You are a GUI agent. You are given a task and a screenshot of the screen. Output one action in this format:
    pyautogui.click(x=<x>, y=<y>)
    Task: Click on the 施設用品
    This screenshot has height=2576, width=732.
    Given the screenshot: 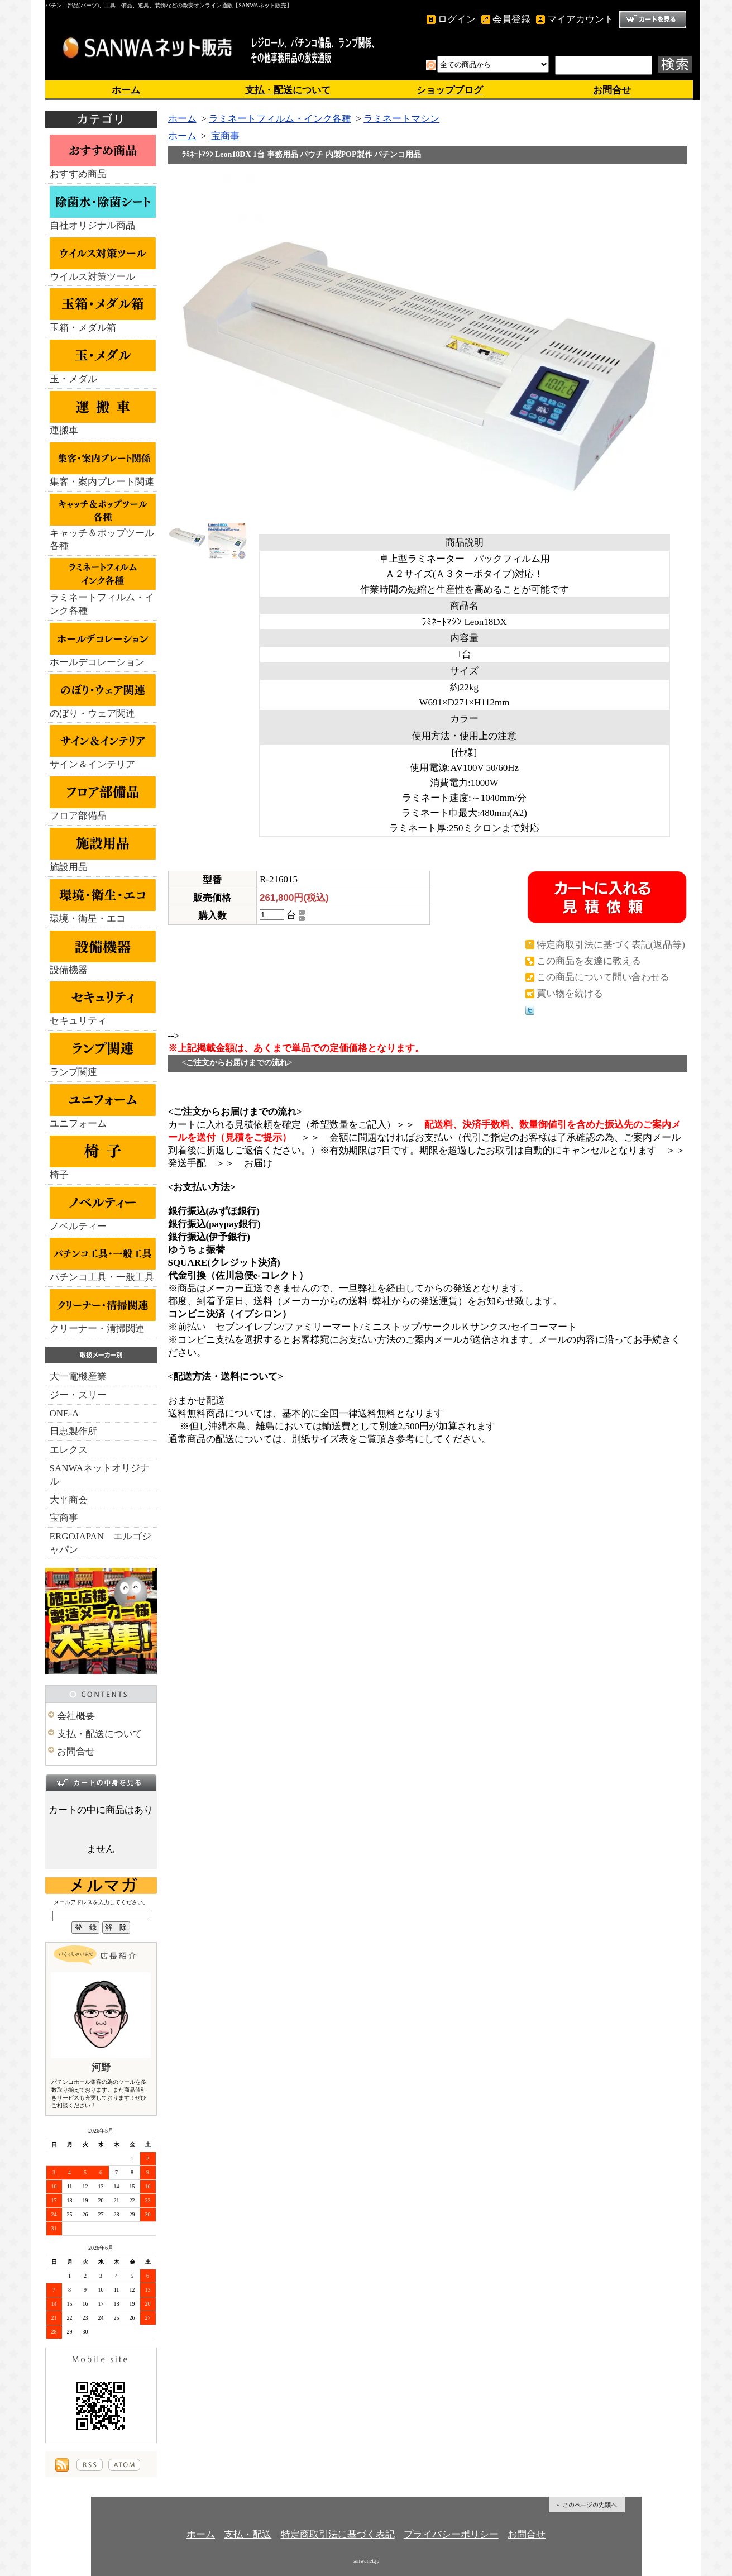 What is the action you would take?
    pyautogui.click(x=103, y=850)
    